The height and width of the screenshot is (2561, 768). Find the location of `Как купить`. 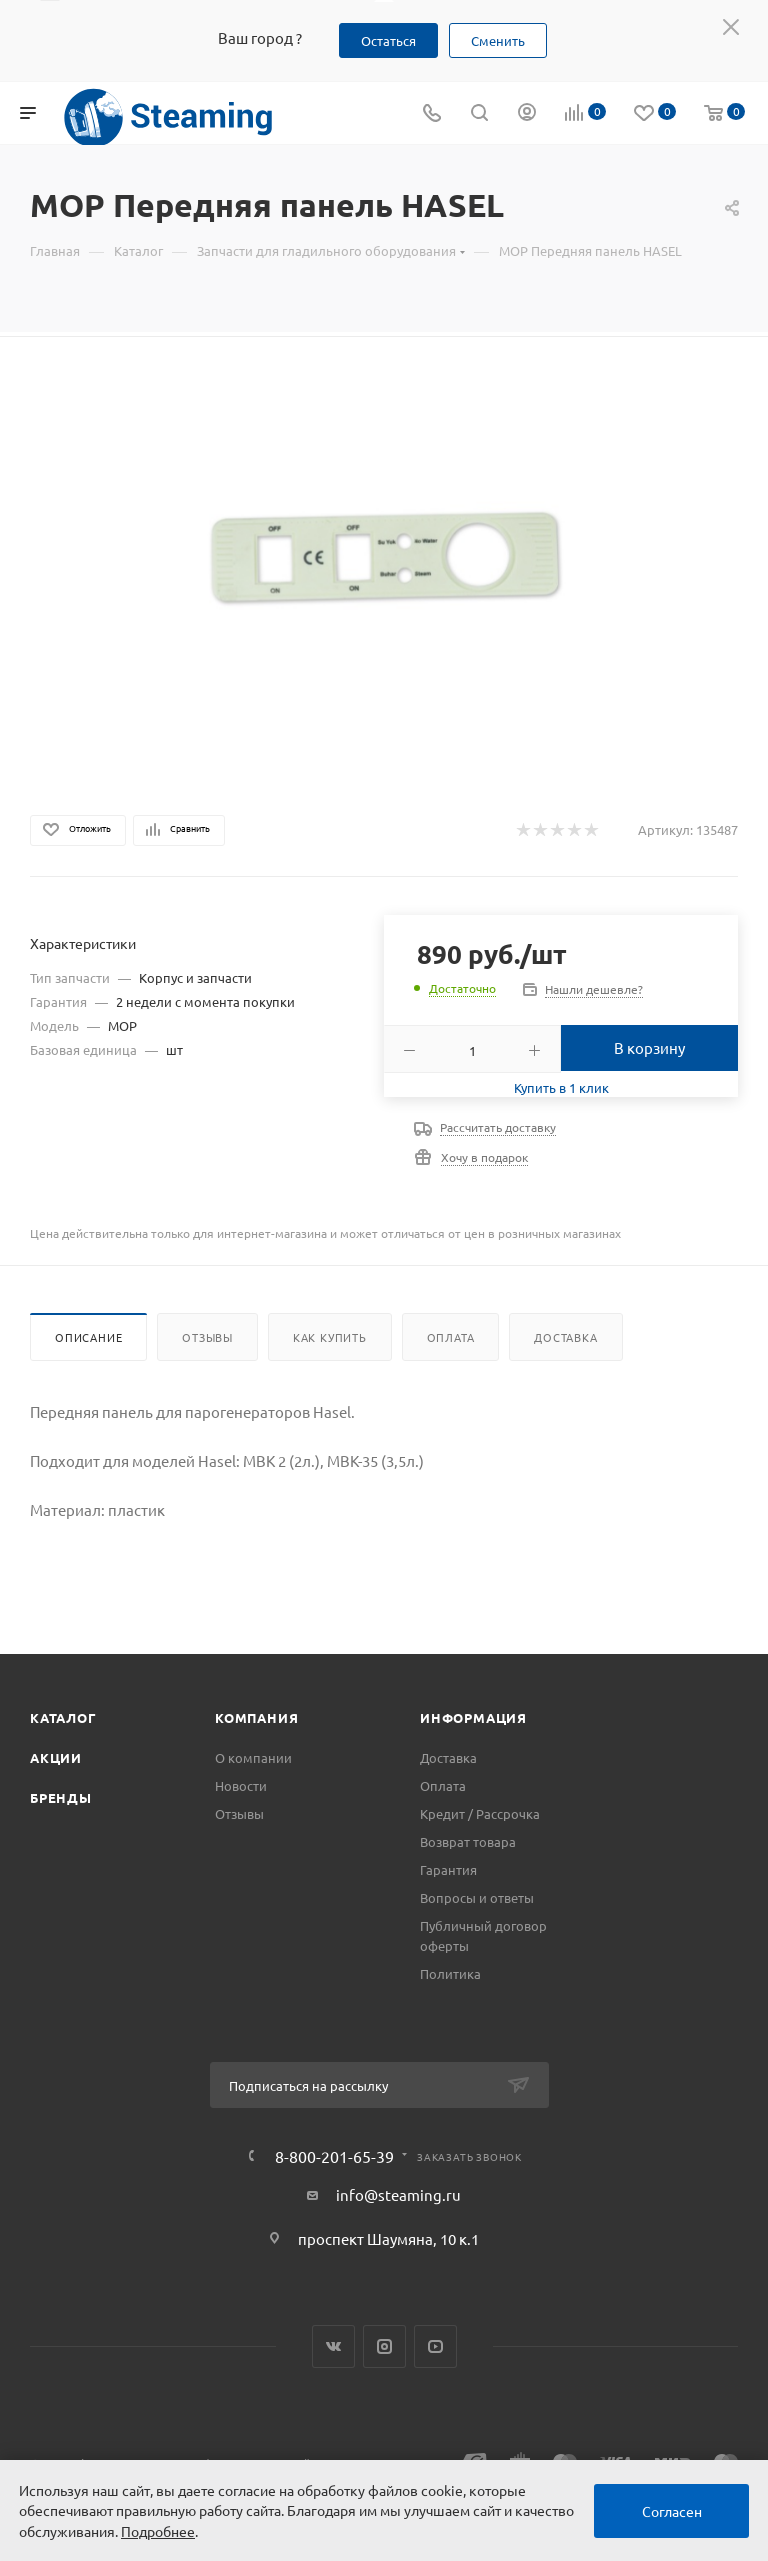

Как купить is located at coordinates (330, 1337).